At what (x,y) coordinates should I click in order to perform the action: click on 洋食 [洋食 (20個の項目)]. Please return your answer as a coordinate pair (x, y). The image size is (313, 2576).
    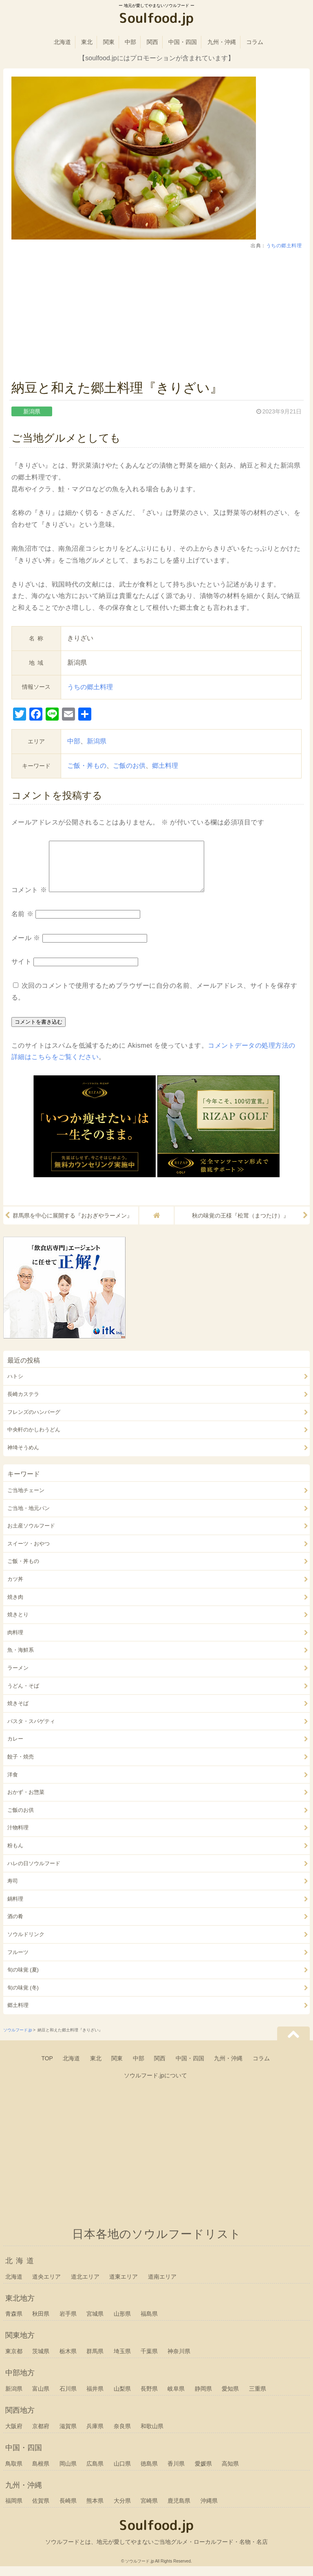
    Looking at the image, I should click on (12, 1784).